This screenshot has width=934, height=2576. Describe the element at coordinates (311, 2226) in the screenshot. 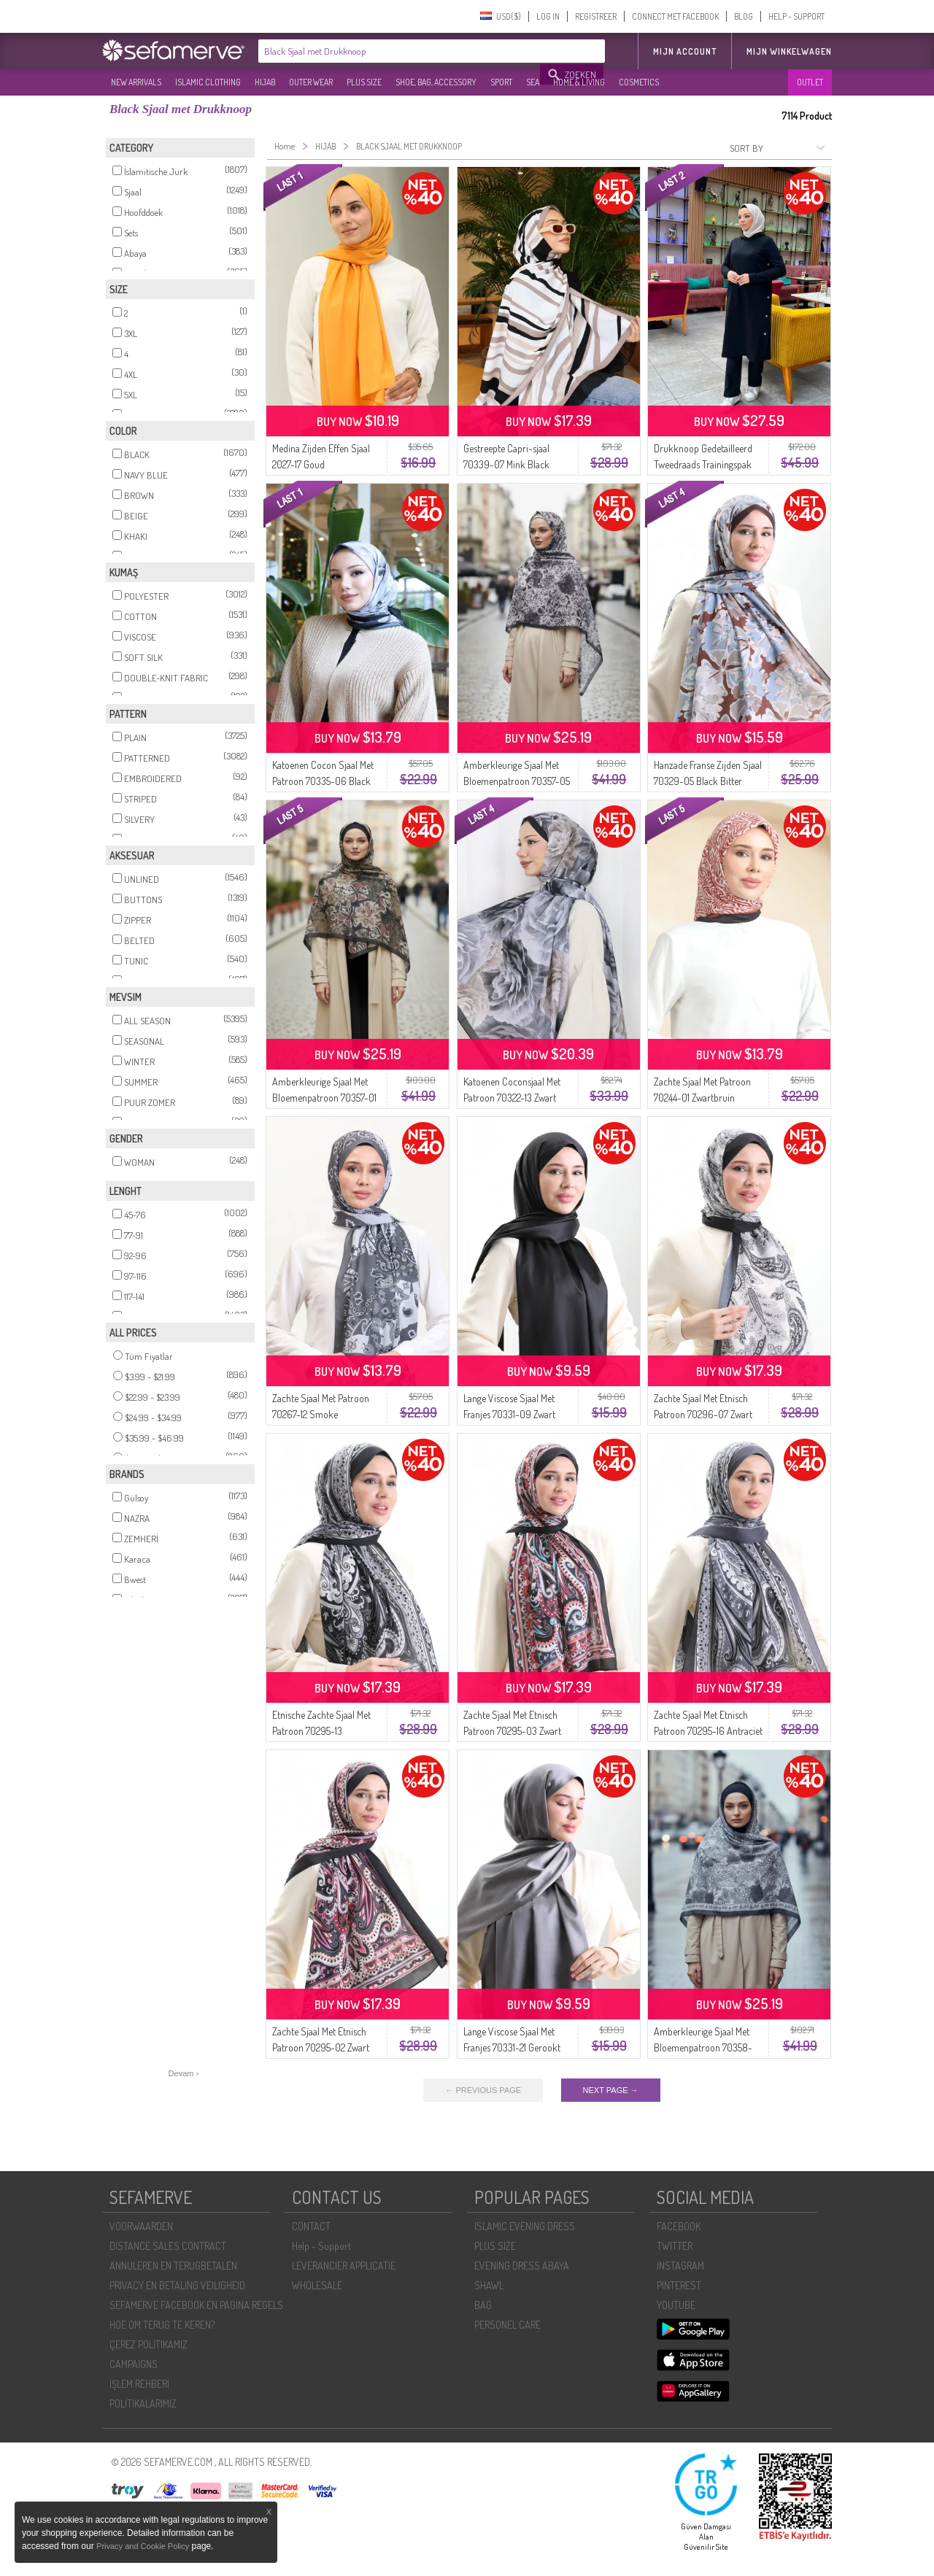

I see `CONTACT` at that location.